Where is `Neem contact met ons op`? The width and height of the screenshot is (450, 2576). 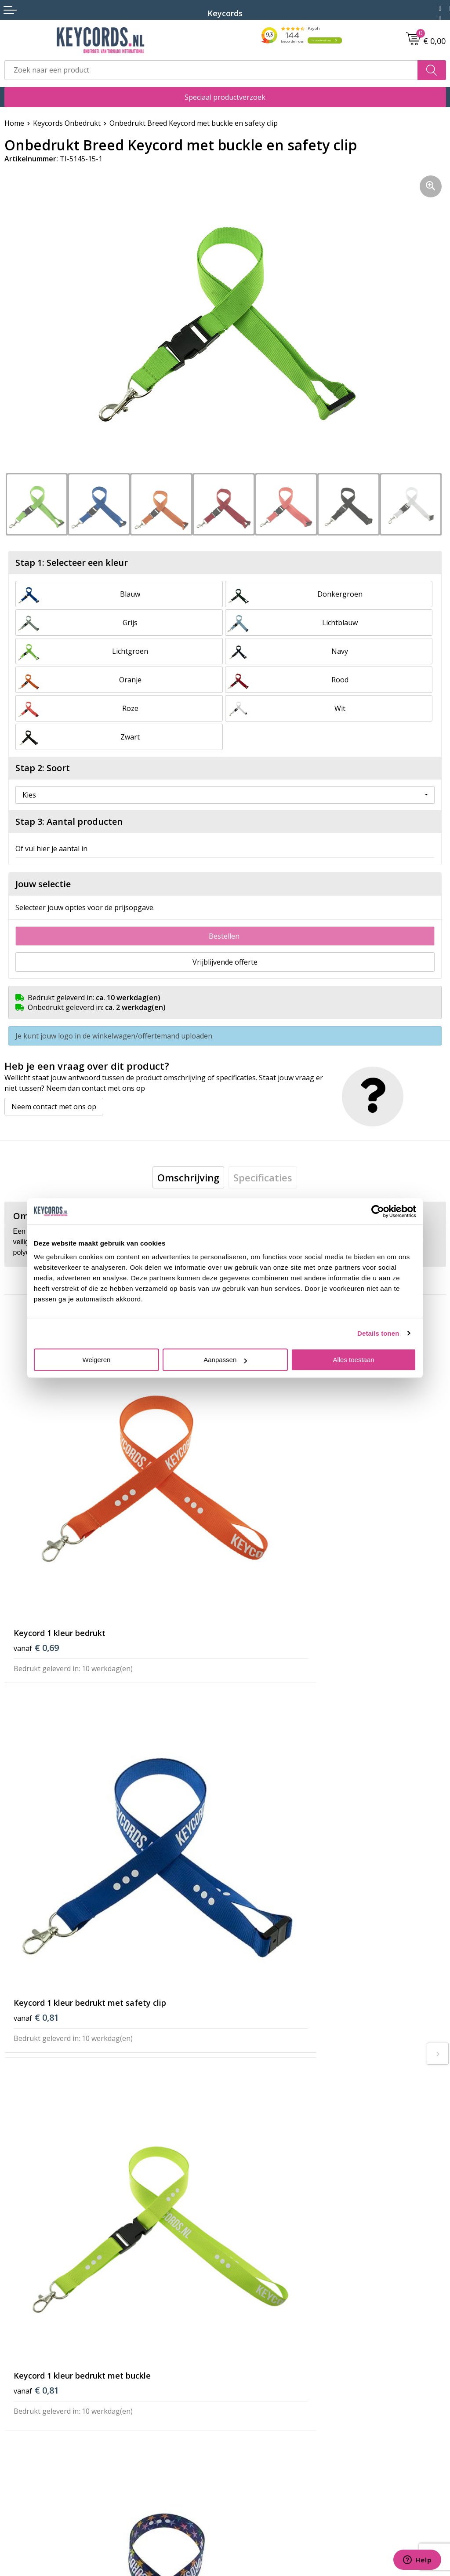 Neem contact met ons op is located at coordinates (53, 1104).